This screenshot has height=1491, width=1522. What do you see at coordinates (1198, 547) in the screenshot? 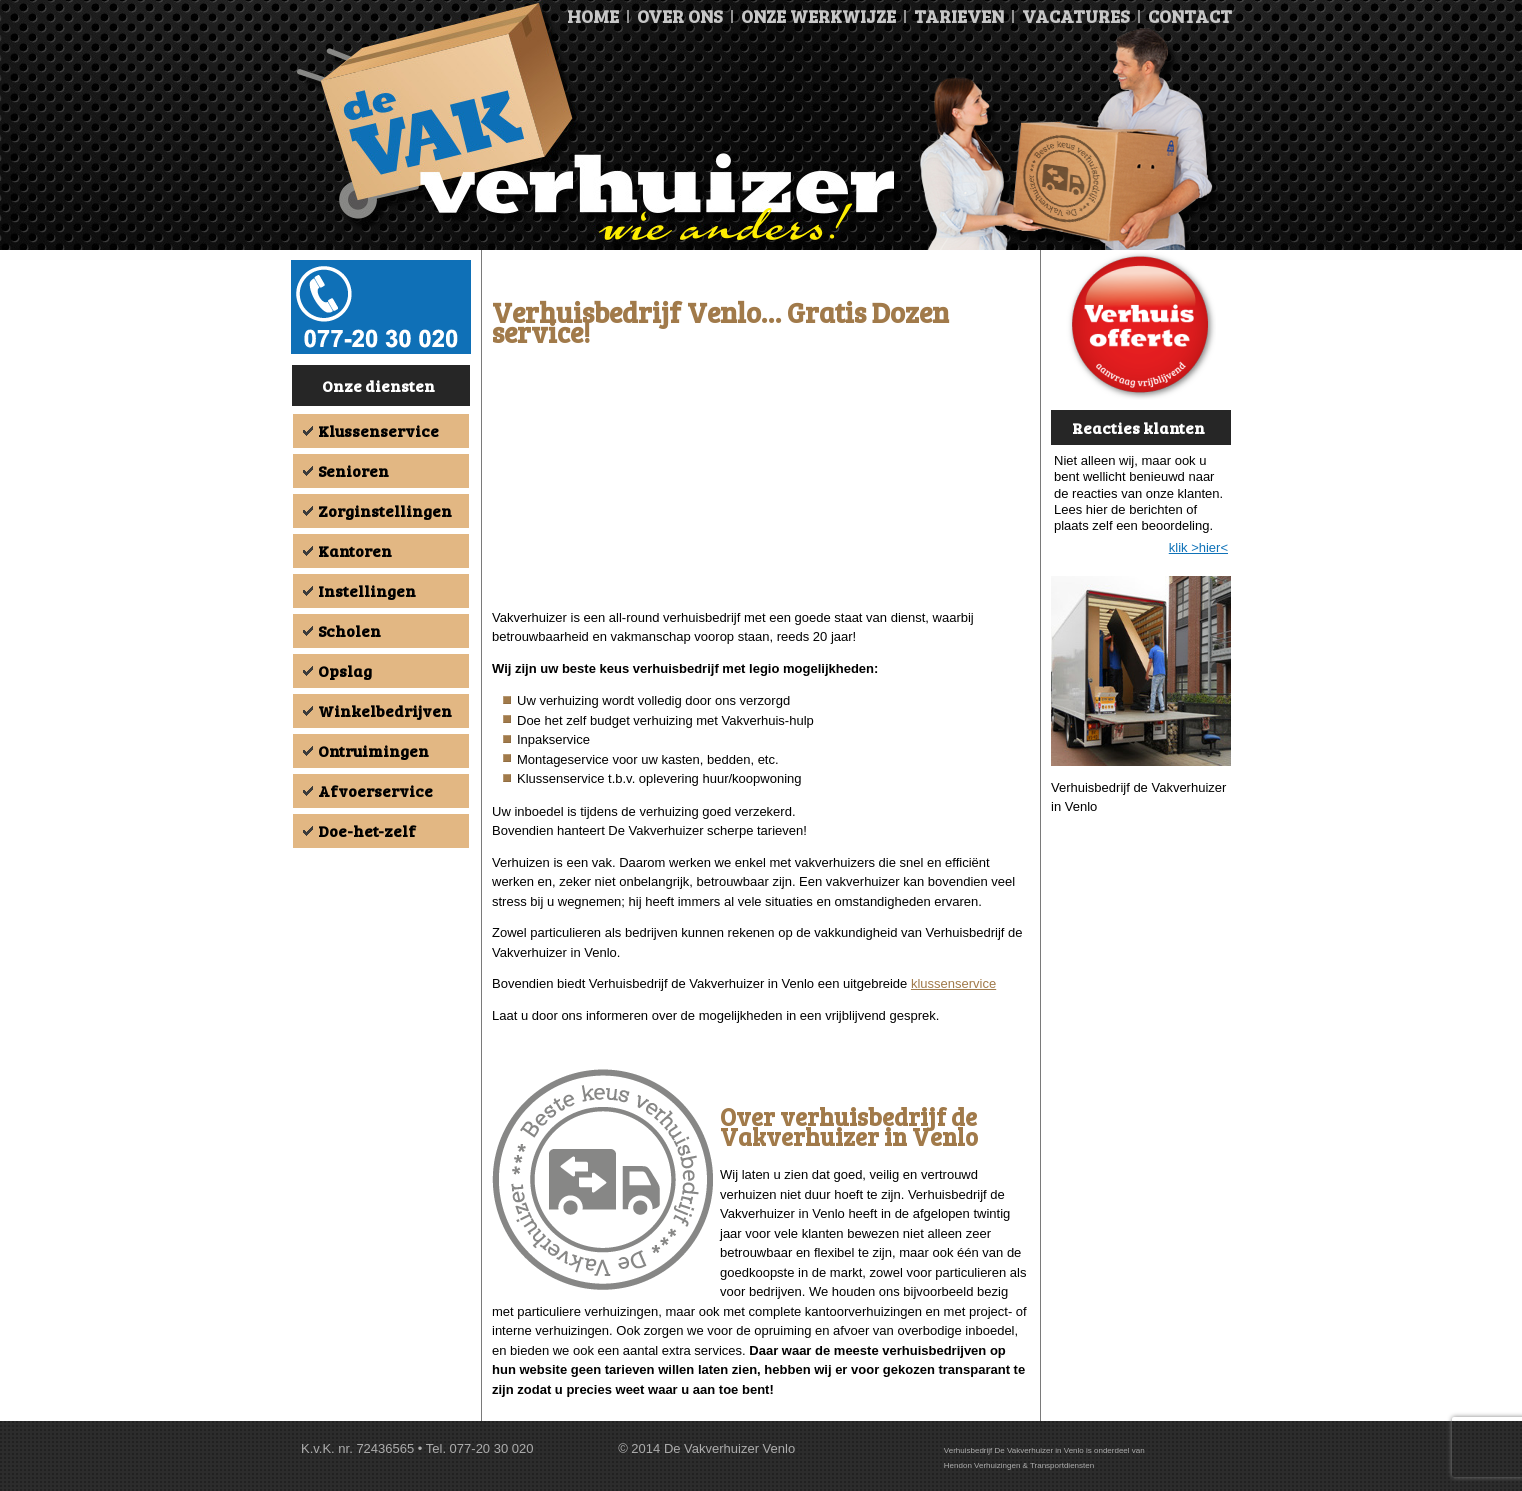
I see `klik >hier<` at bounding box center [1198, 547].